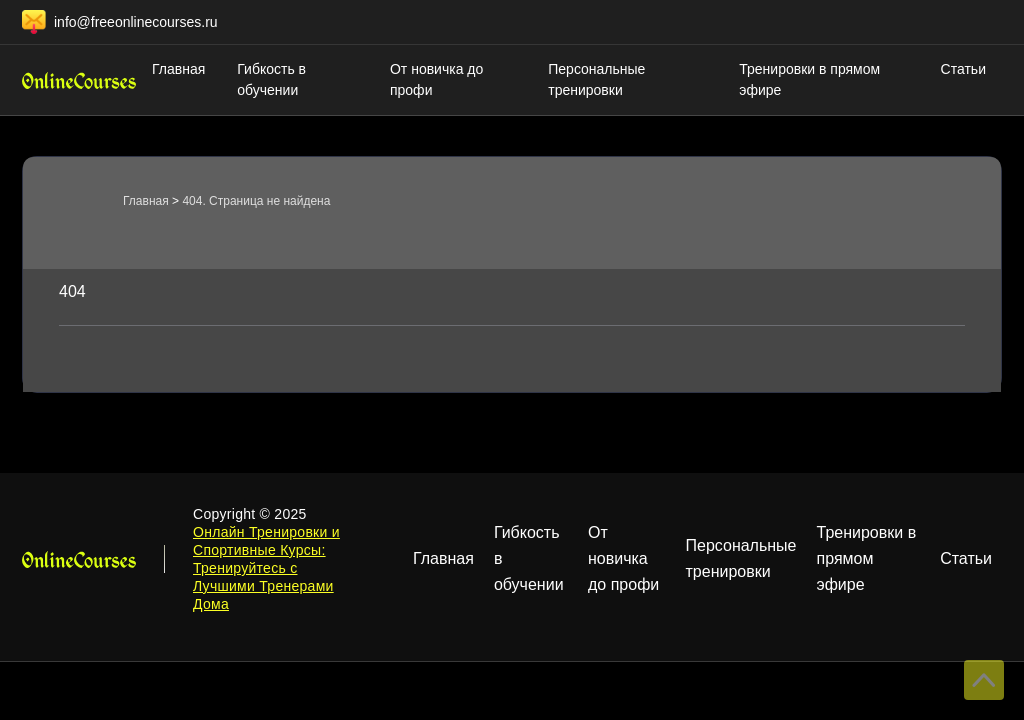 Image resolution: width=1024 pixels, height=720 pixels. What do you see at coordinates (271, 79) in the screenshot?
I see `Гибкость в обучении` at bounding box center [271, 79].